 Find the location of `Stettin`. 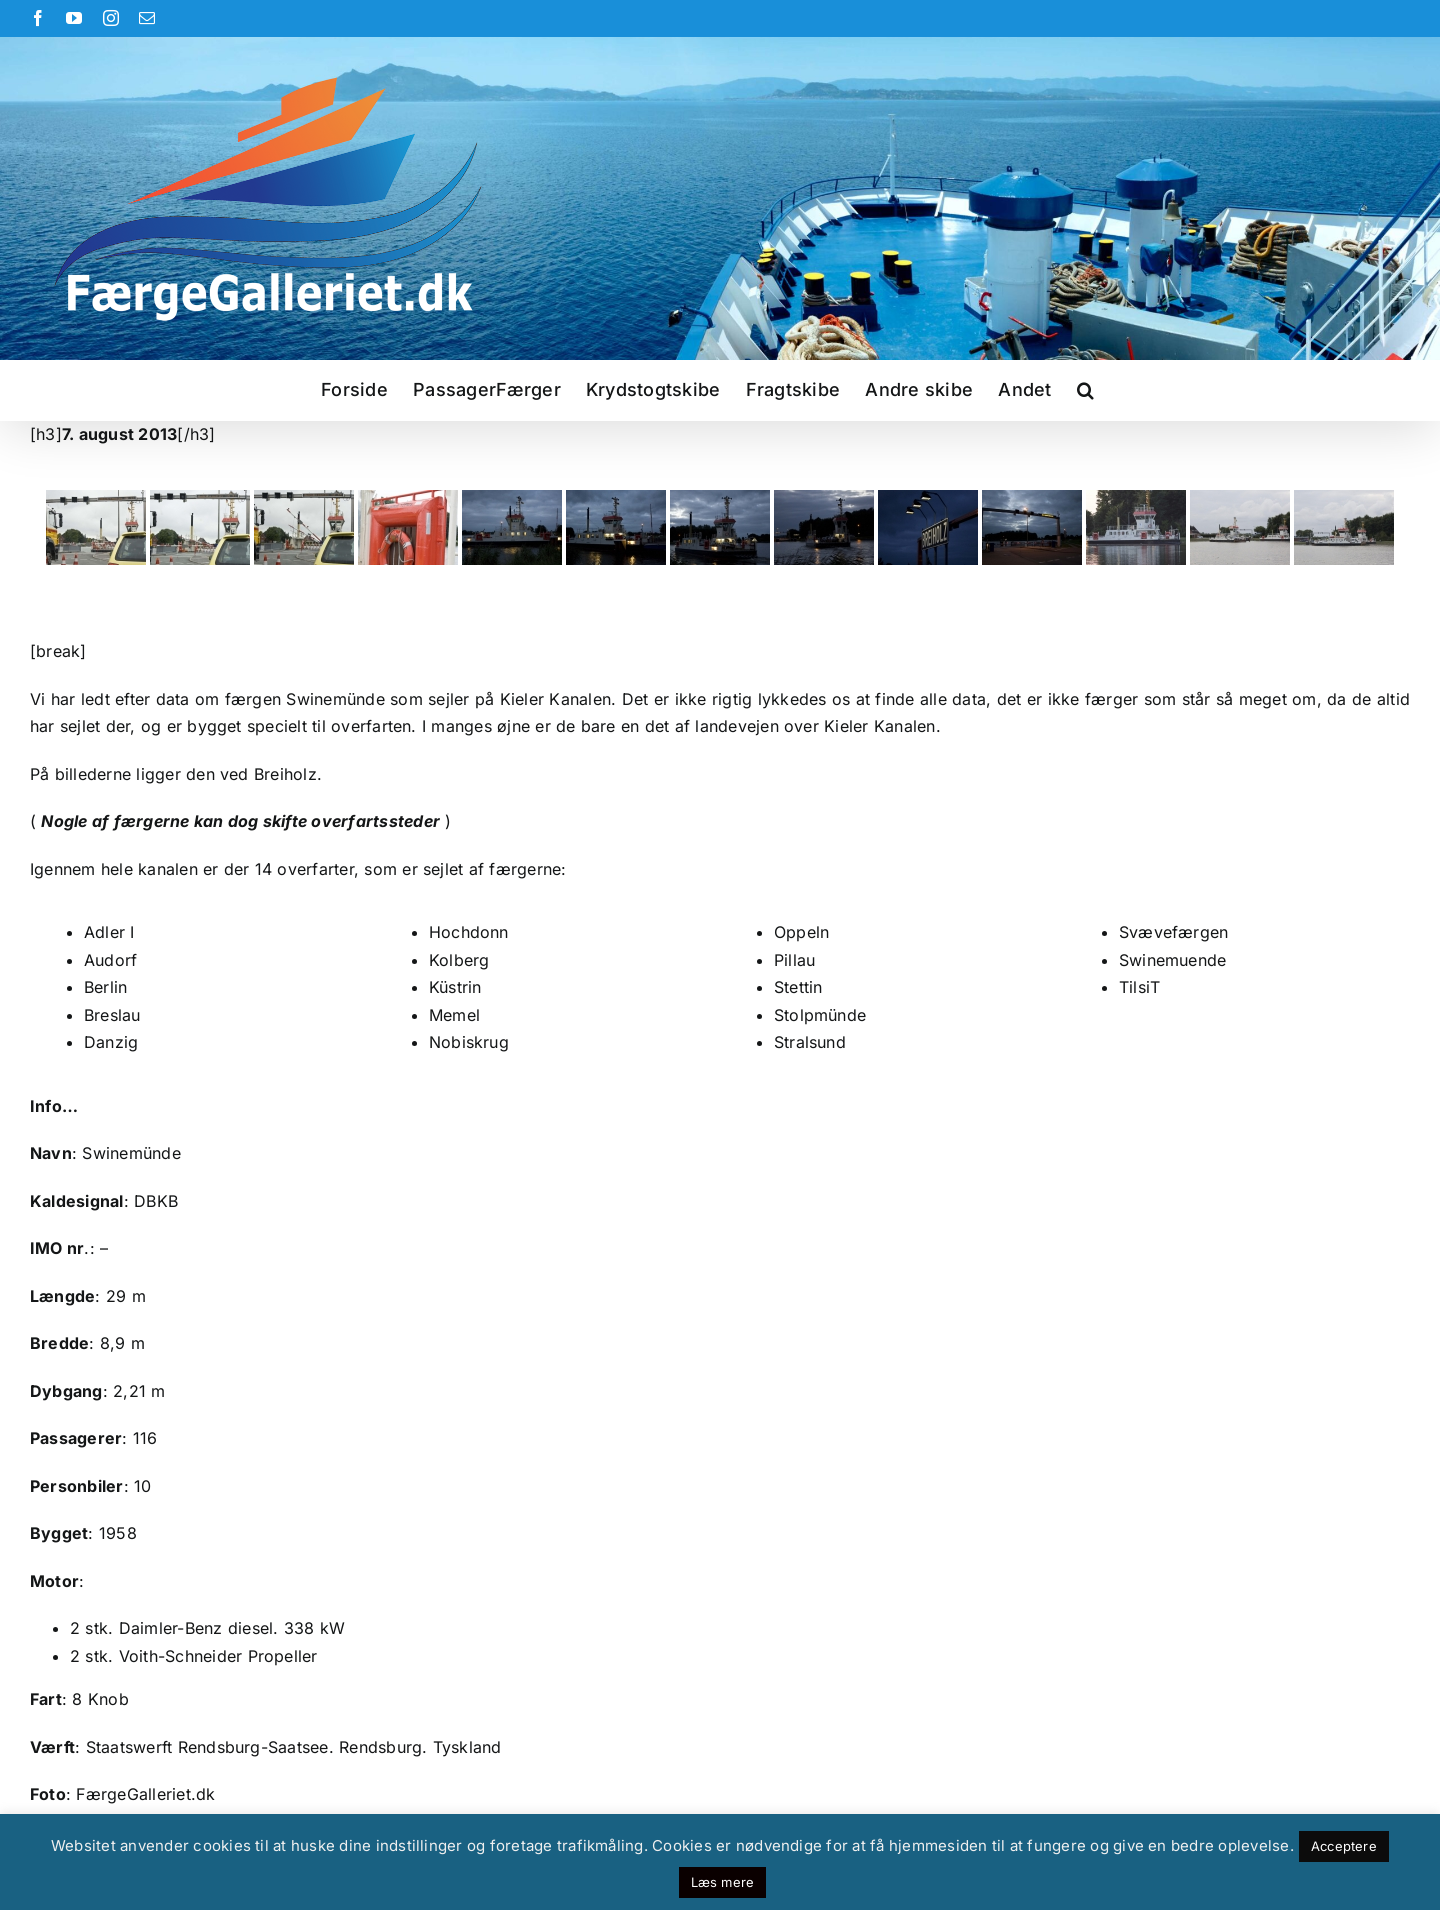

Stettin is located at coordinates (798, 987).